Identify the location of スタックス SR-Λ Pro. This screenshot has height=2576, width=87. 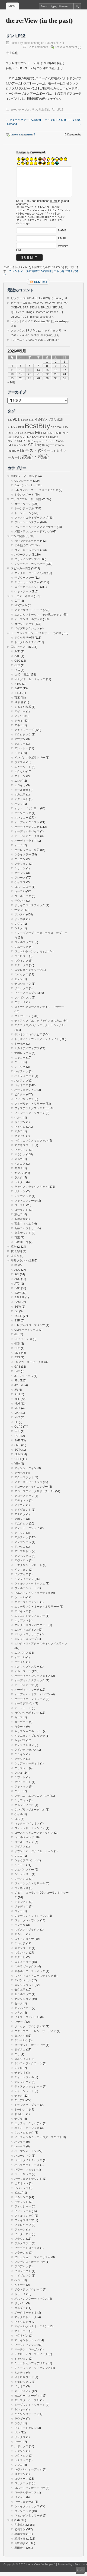
(24, 334).